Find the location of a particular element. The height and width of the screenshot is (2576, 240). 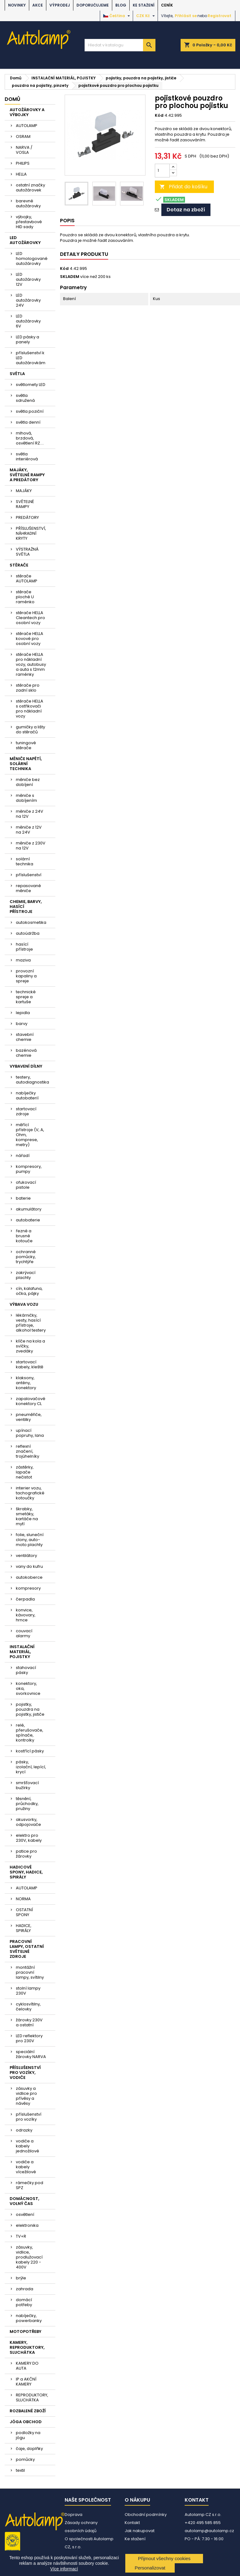

stolní lampy 230V is located at coordinates (28, 1990).